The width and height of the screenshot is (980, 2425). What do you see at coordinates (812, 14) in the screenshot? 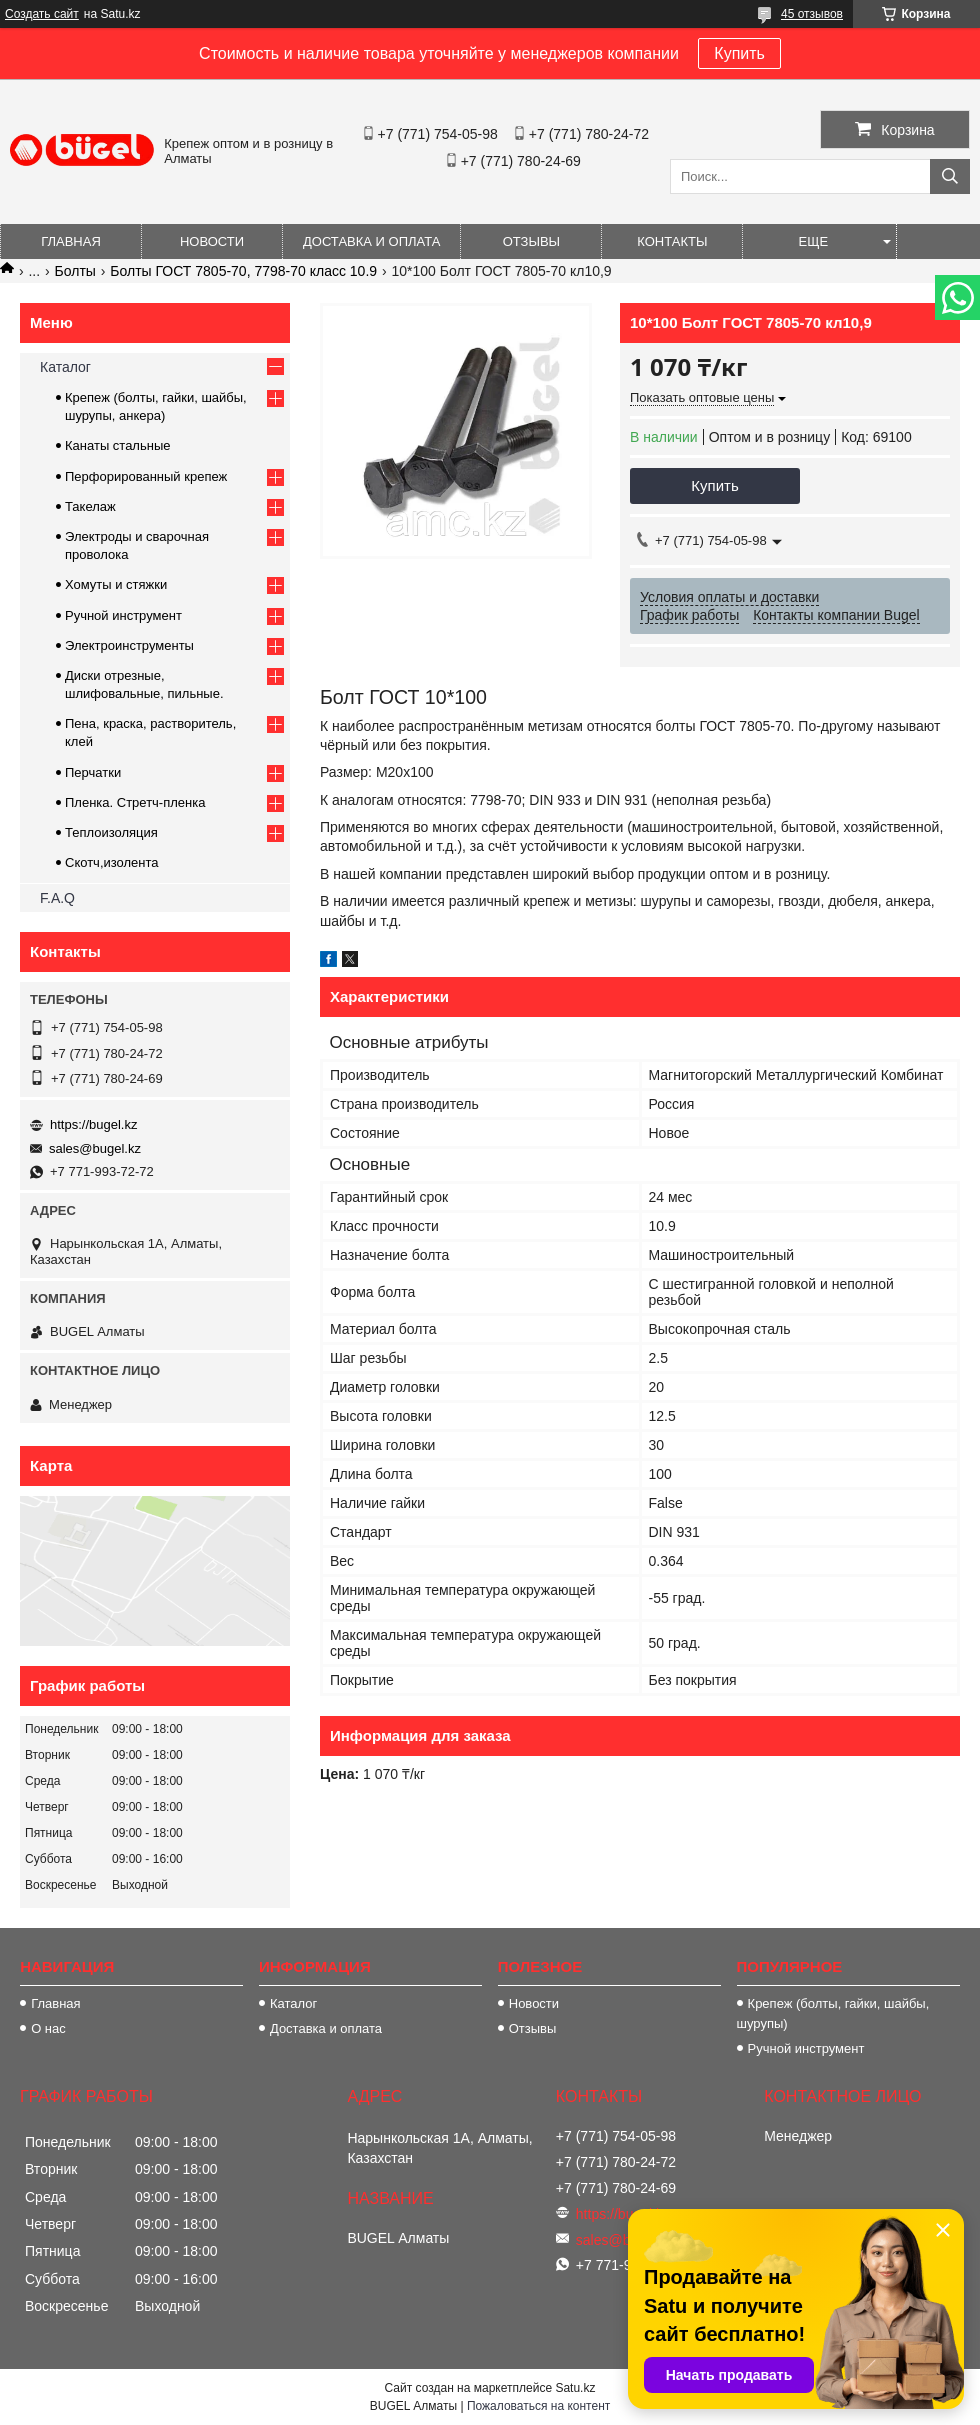
I see `45 отзывов` at bounding box center [812, 14].